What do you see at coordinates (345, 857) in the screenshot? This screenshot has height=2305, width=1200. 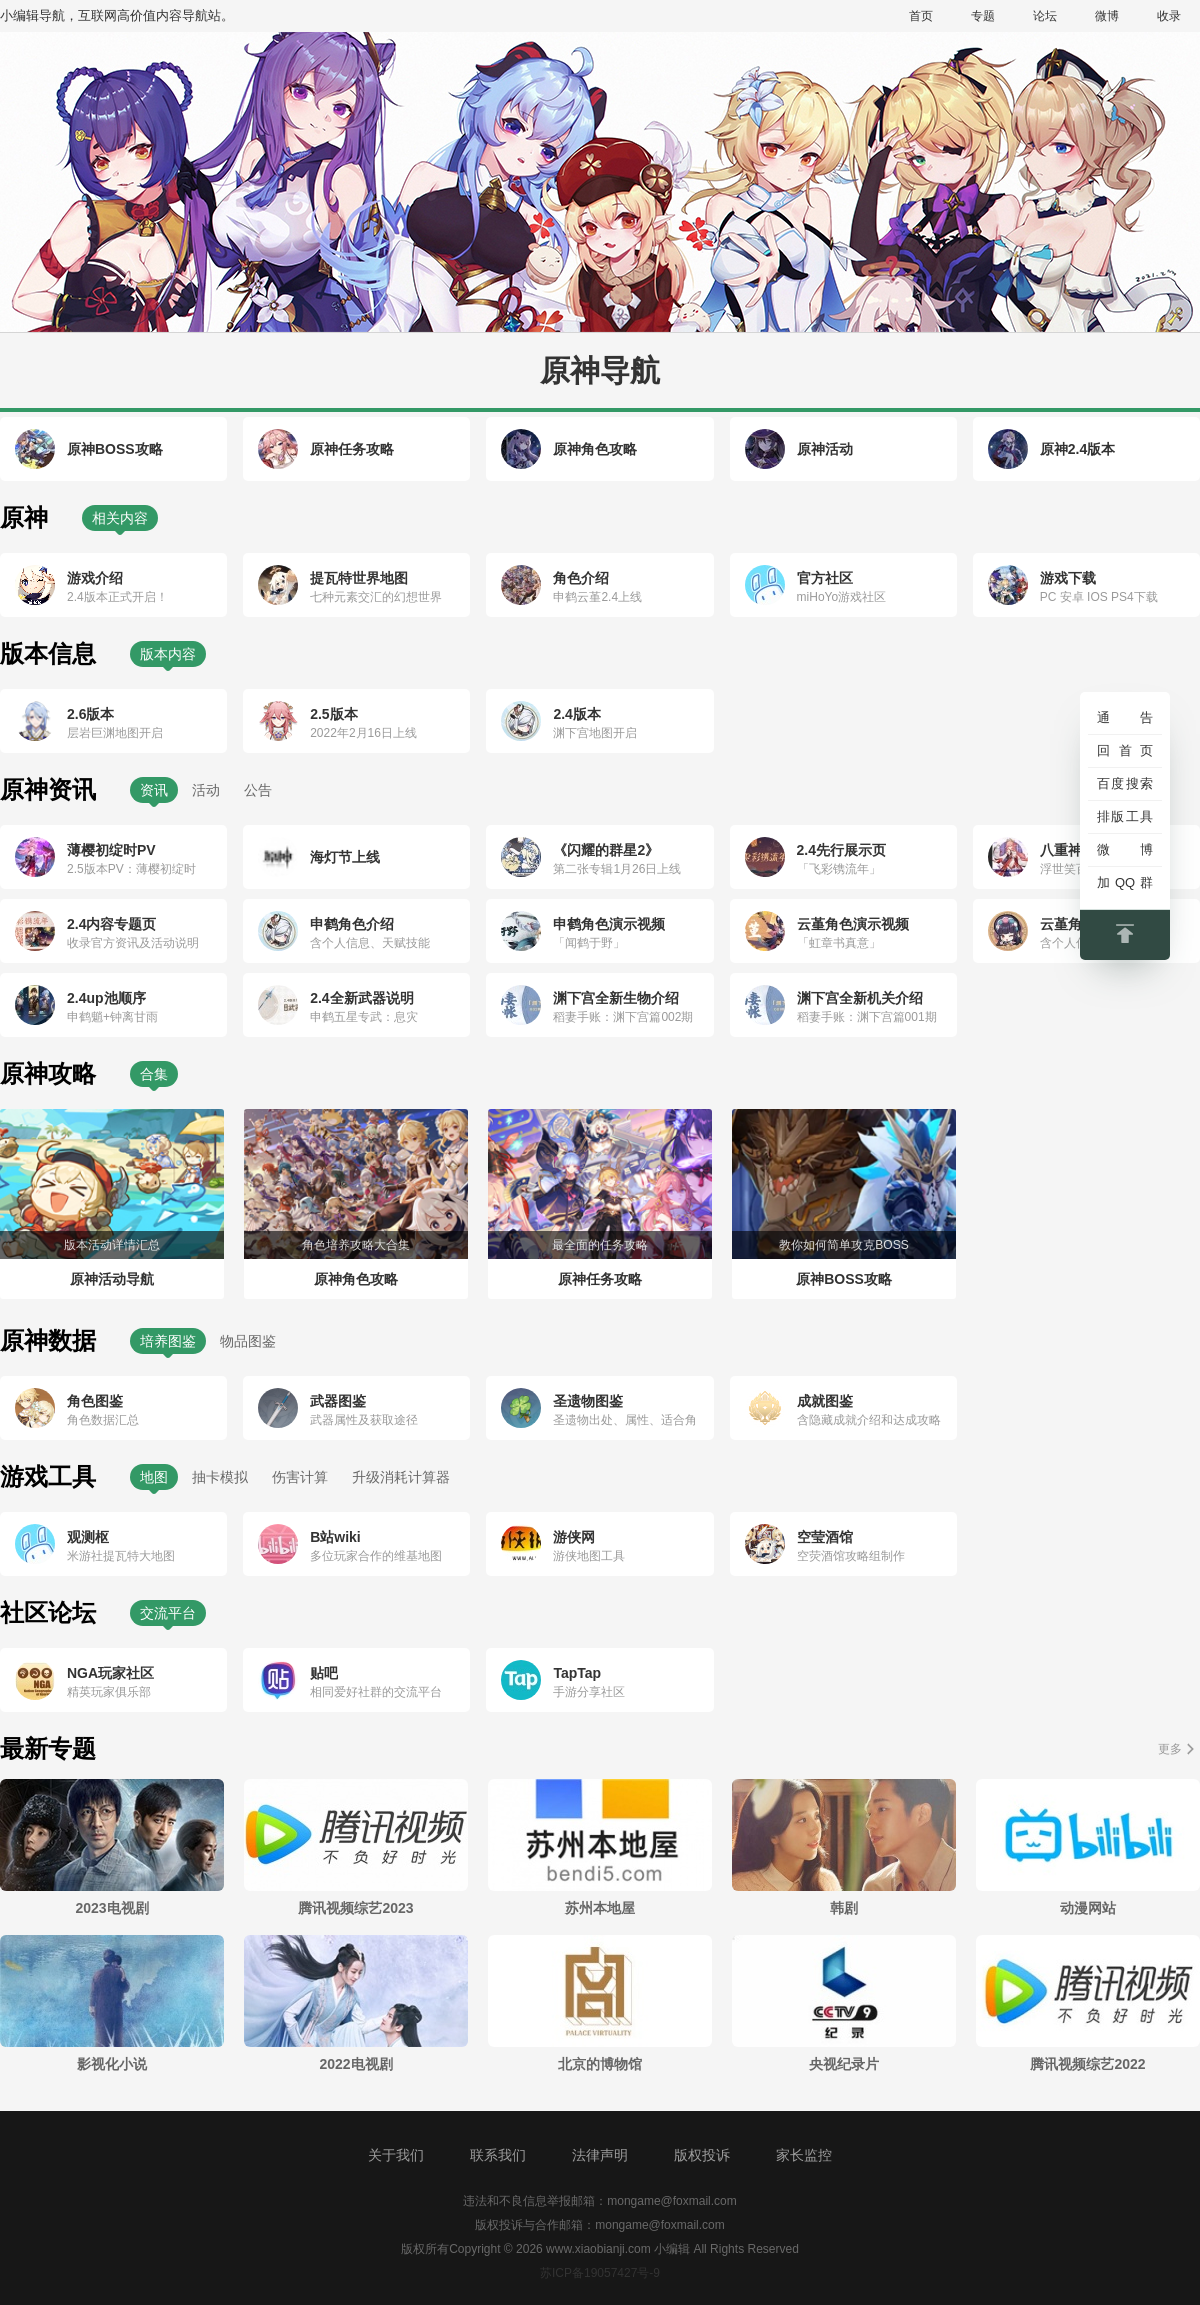 I see `海灯节上线` at bounding box center [345, 857].